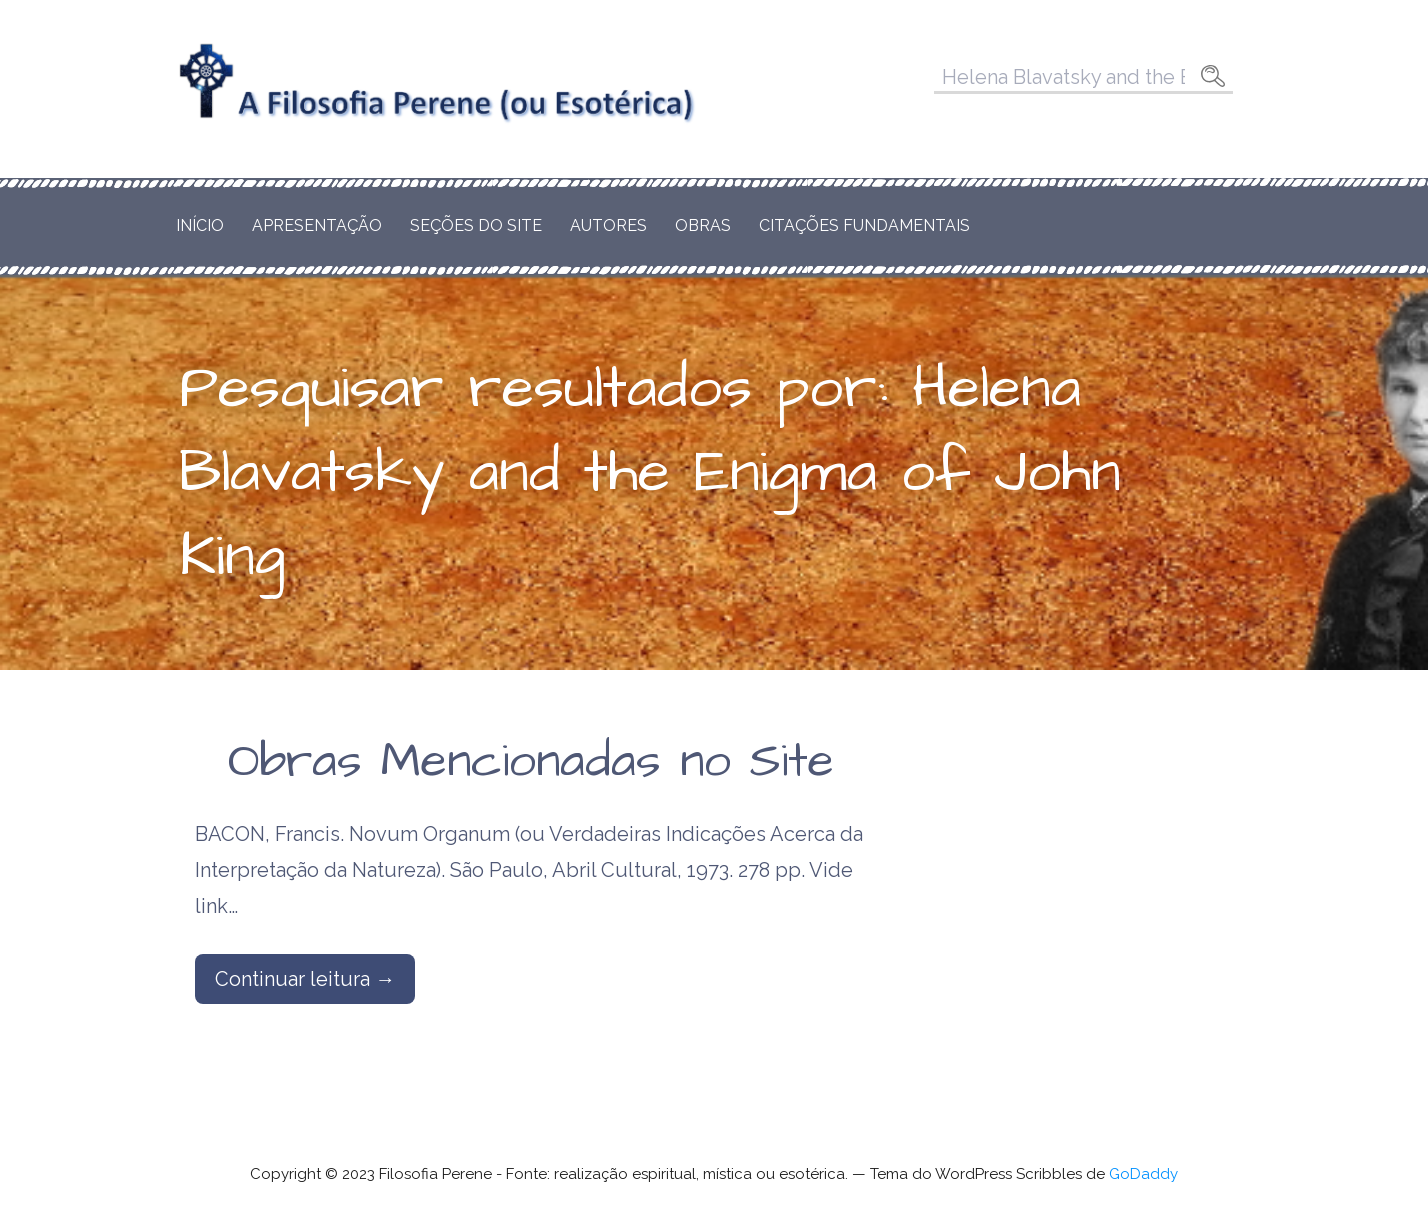  What do you see at coordinates (476, 225) in the screenshot?
I see `Seções do Site` at bounding box center [476, 225].